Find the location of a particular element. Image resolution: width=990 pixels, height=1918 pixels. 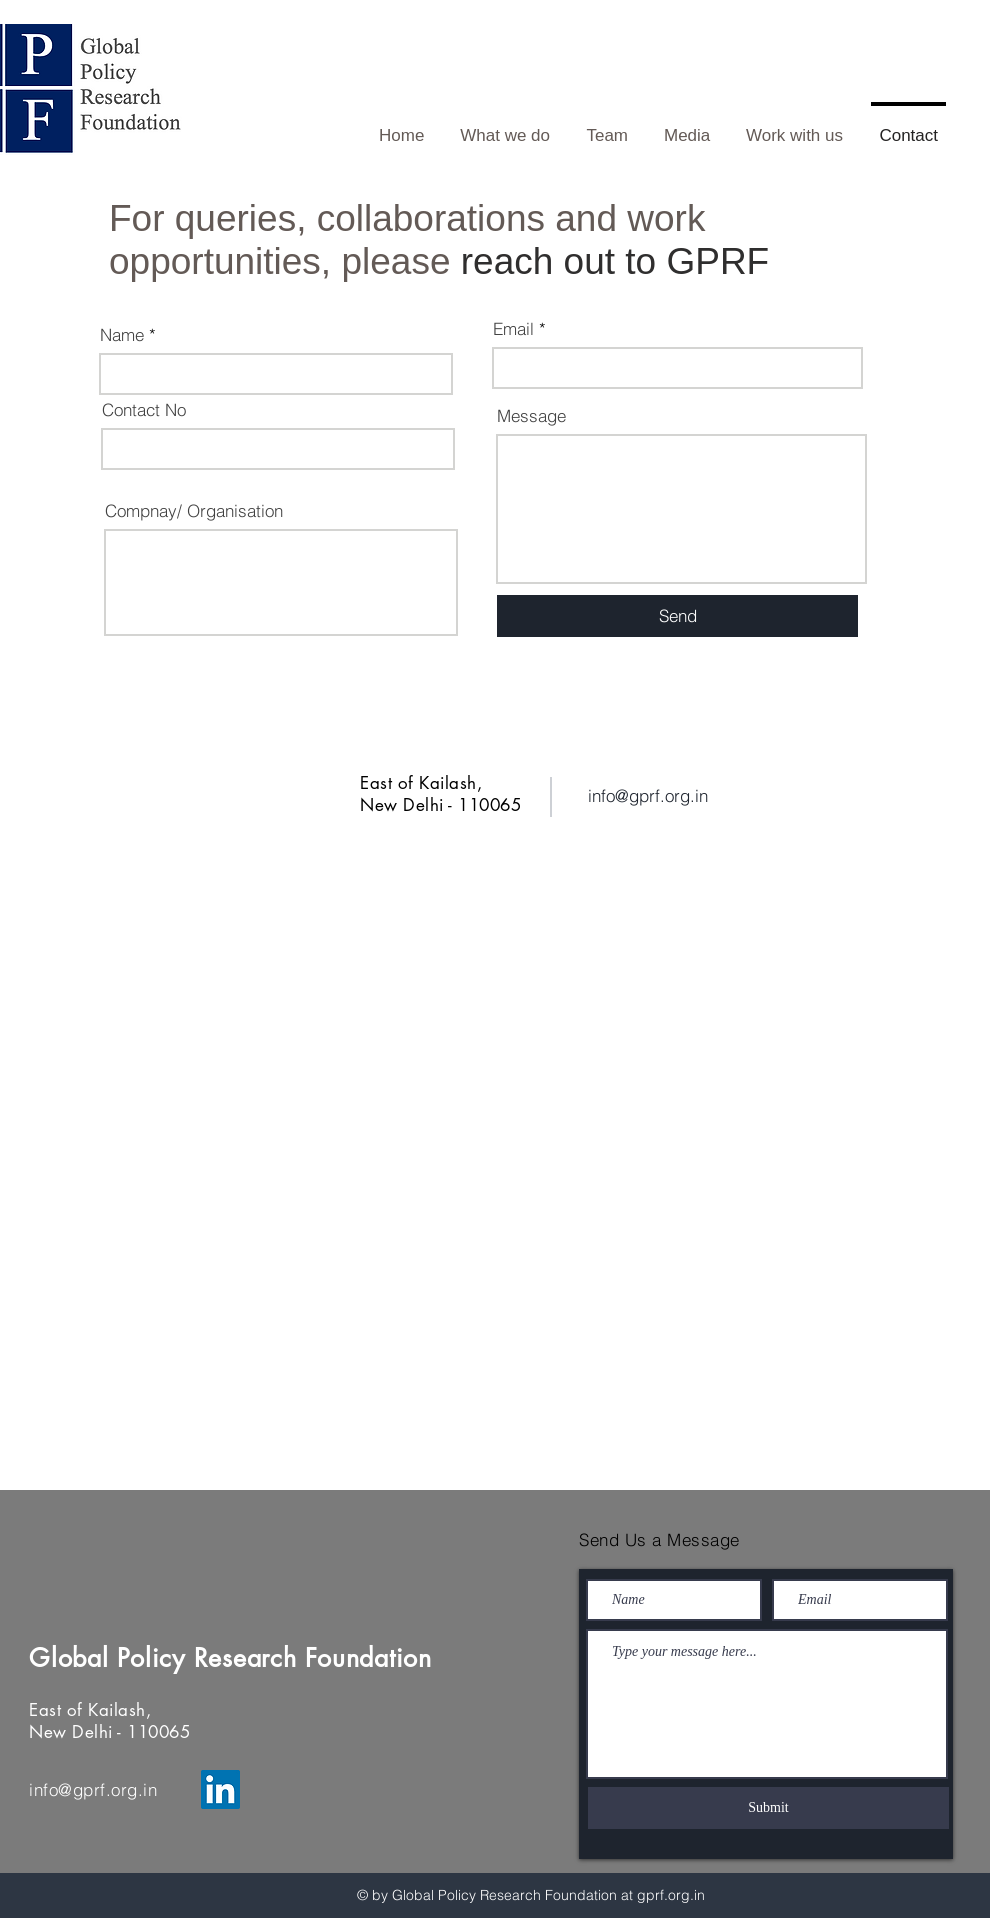

Contact No is located at coordinates (144, 409).